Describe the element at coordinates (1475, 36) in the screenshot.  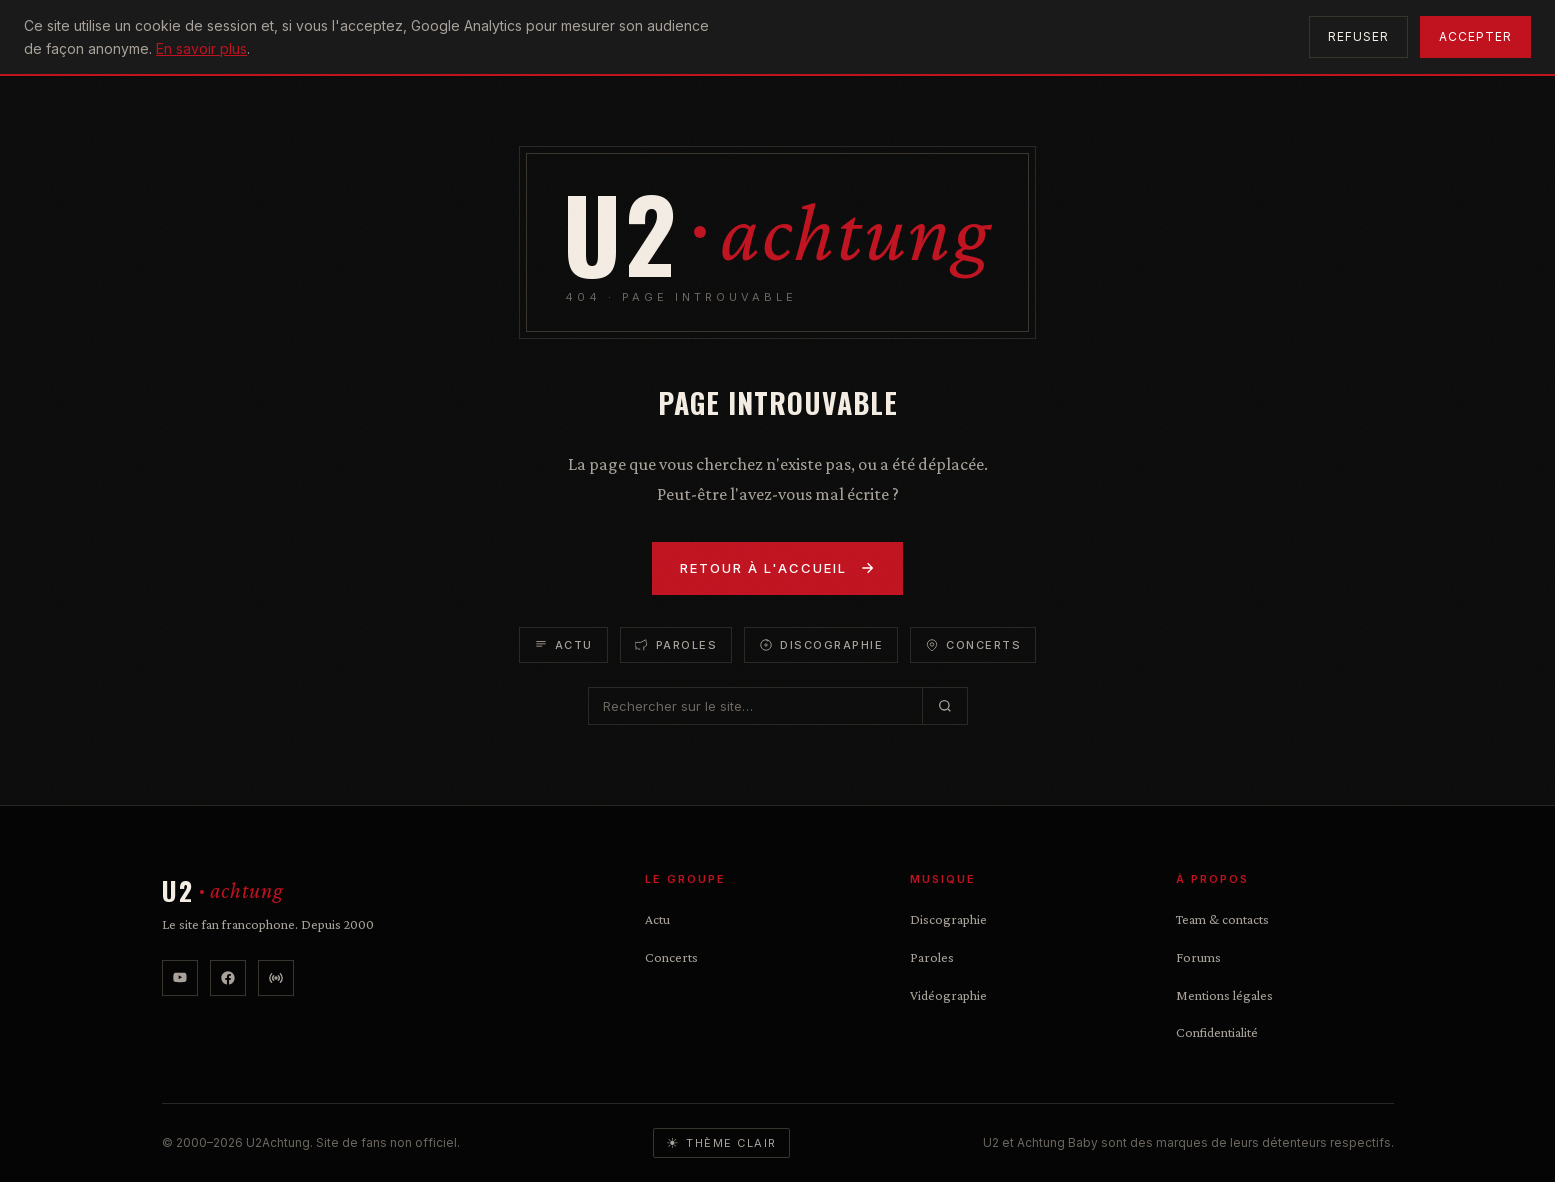
I see `Accepter` at that location.